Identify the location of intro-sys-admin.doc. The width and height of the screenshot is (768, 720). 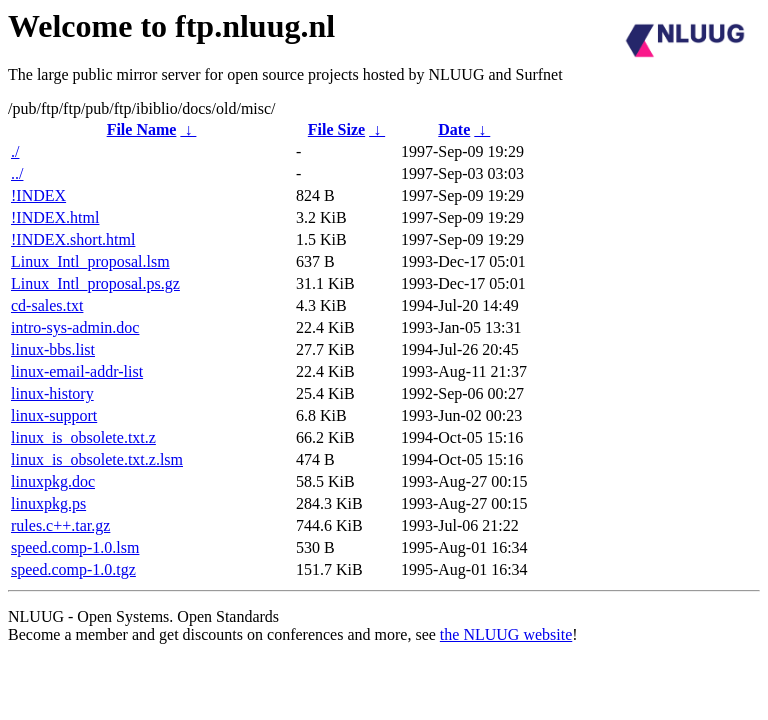
(75, 327).